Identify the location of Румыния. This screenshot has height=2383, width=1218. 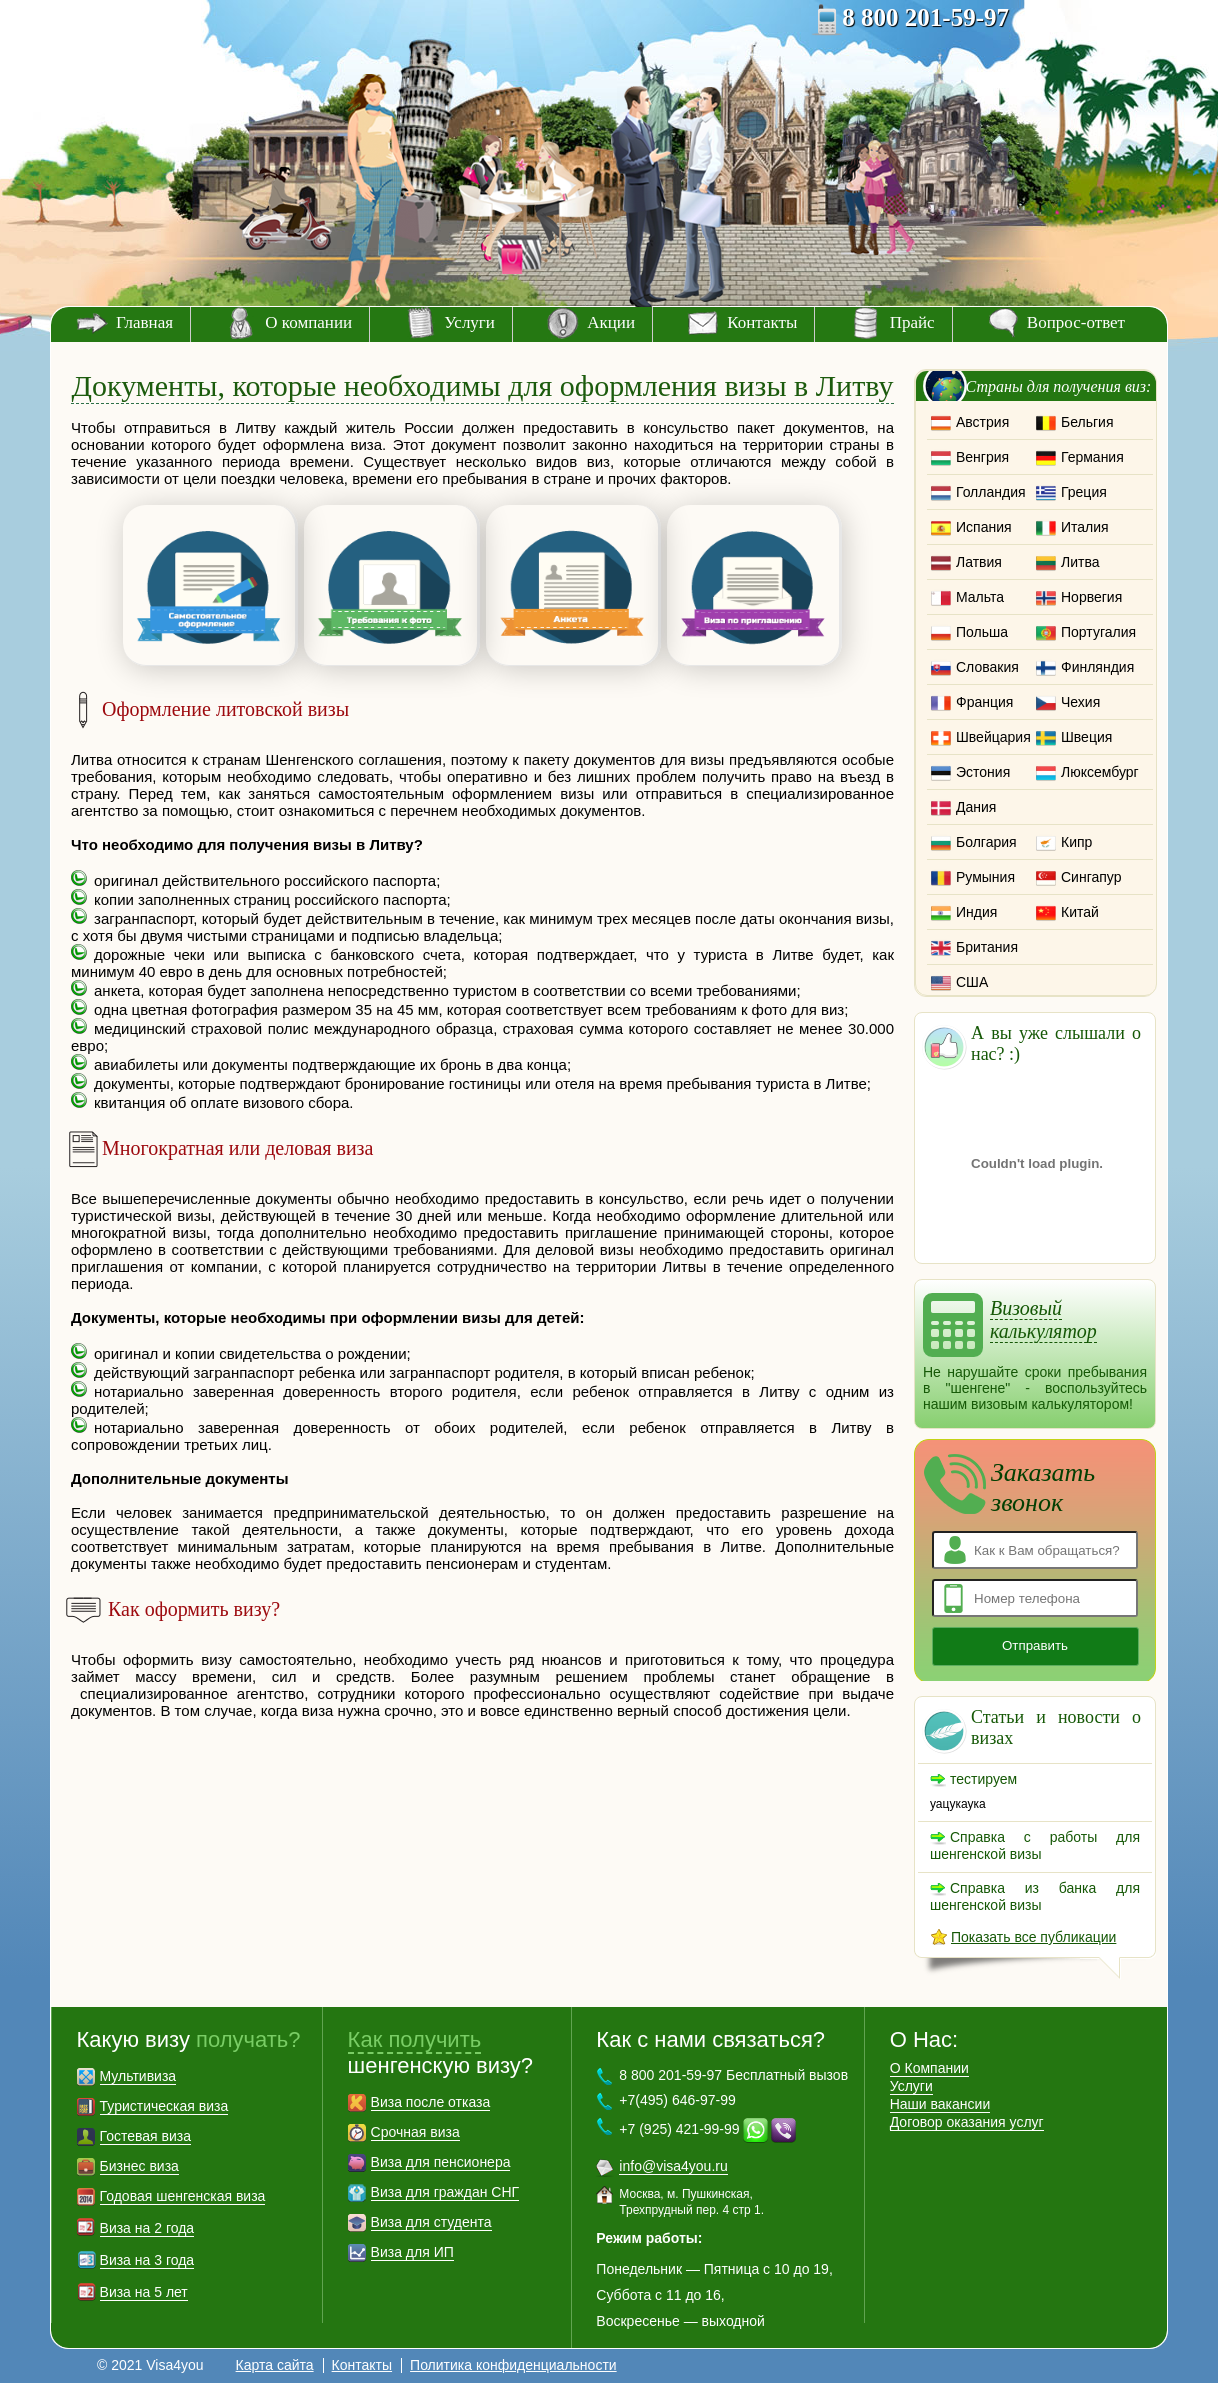
(985, 877).